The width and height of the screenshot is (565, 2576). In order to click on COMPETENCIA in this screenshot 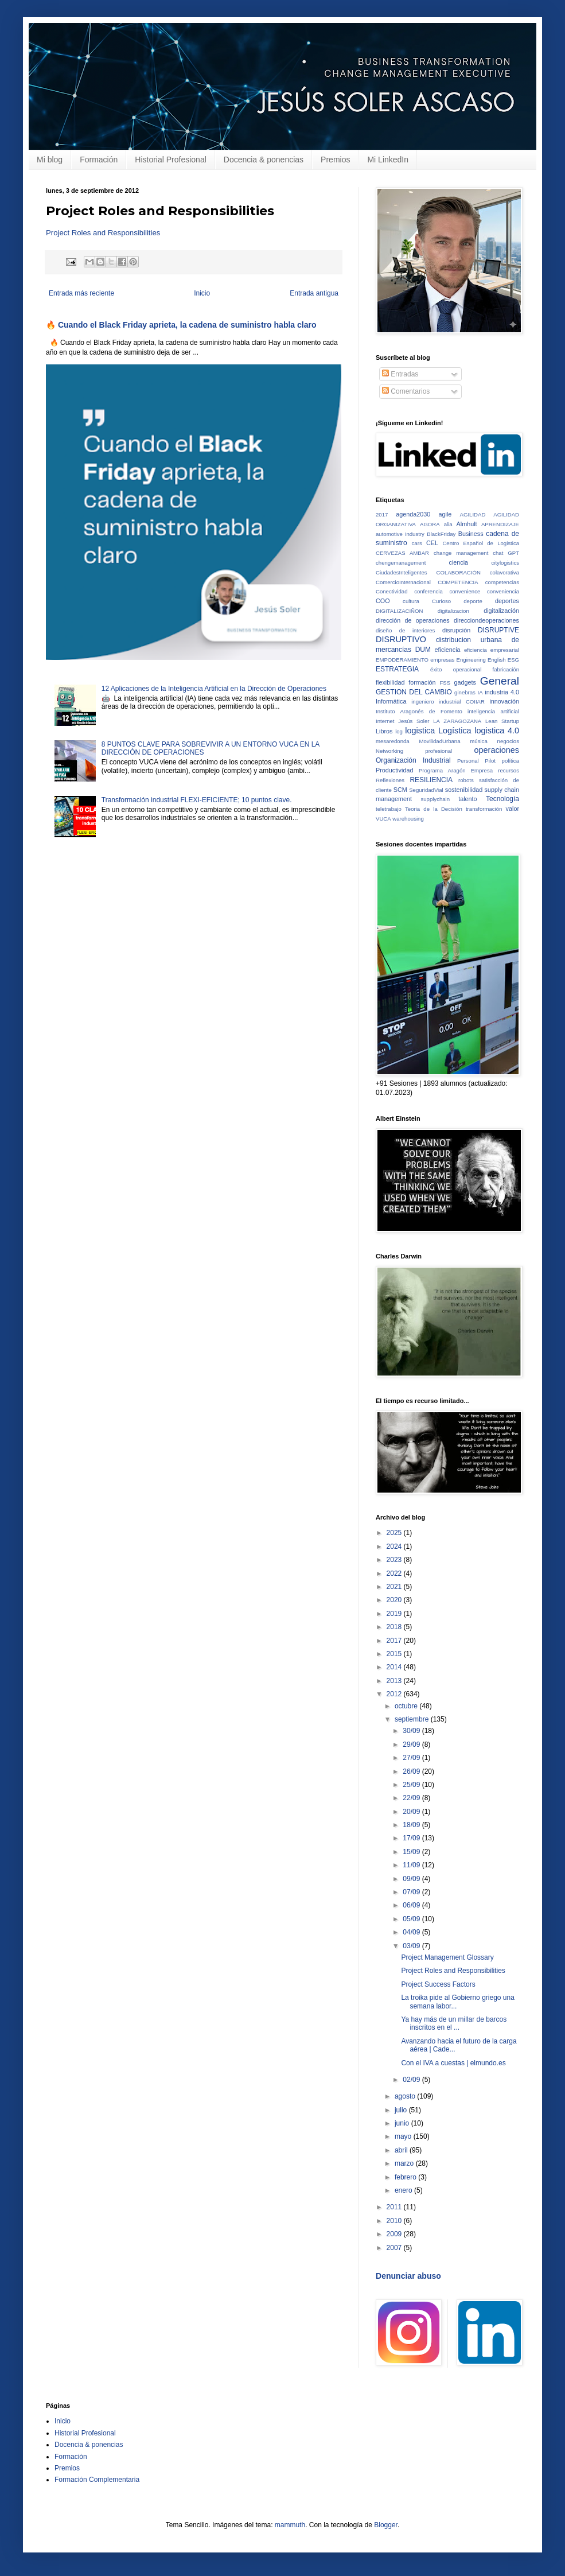, I will do `click(458, 582)`.